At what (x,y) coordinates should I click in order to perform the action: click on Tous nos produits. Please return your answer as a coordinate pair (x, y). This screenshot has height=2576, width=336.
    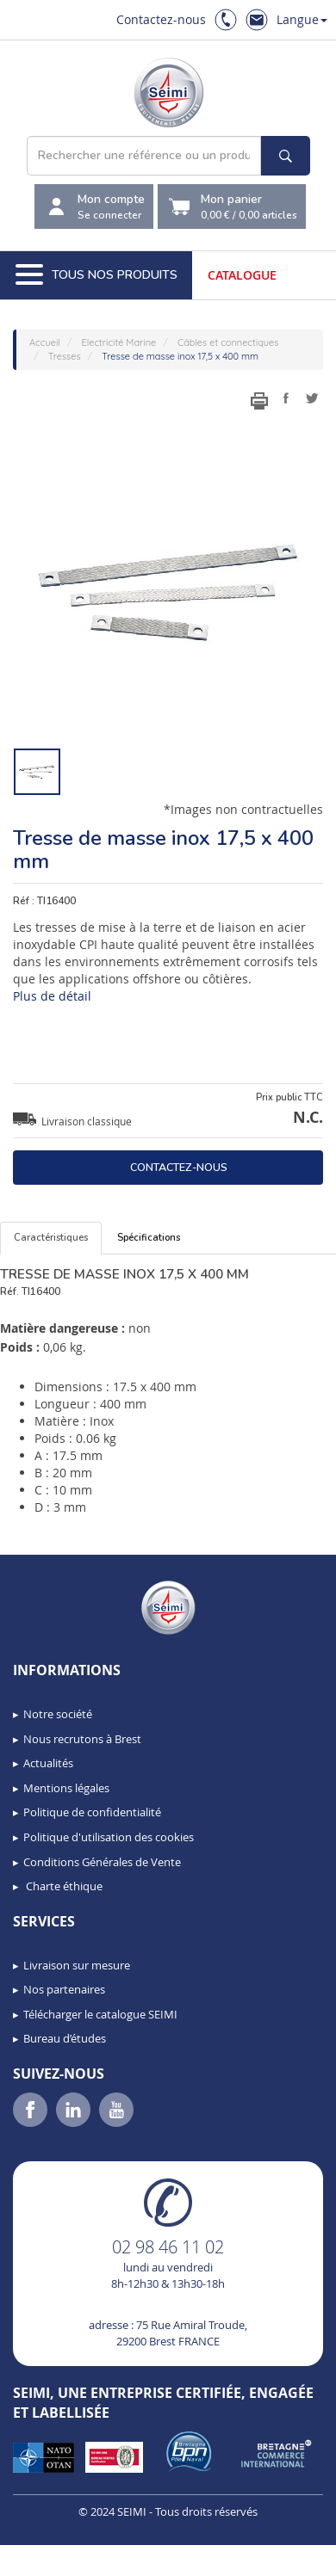
    Looking at the image, I should click on (96, 275).